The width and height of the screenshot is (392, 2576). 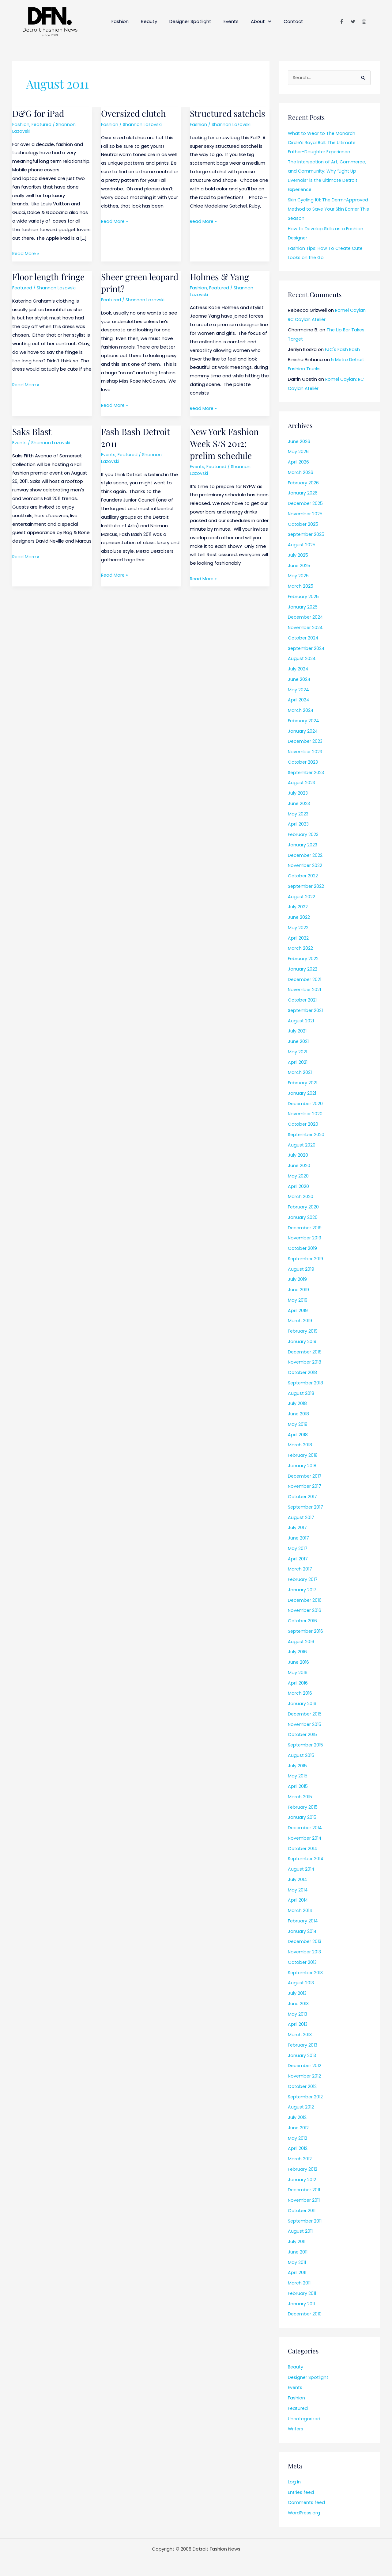 What do you see at coordinates (305, 1228) in the screenshot?
I see `December 2019` at bounding box center [305, 1228].